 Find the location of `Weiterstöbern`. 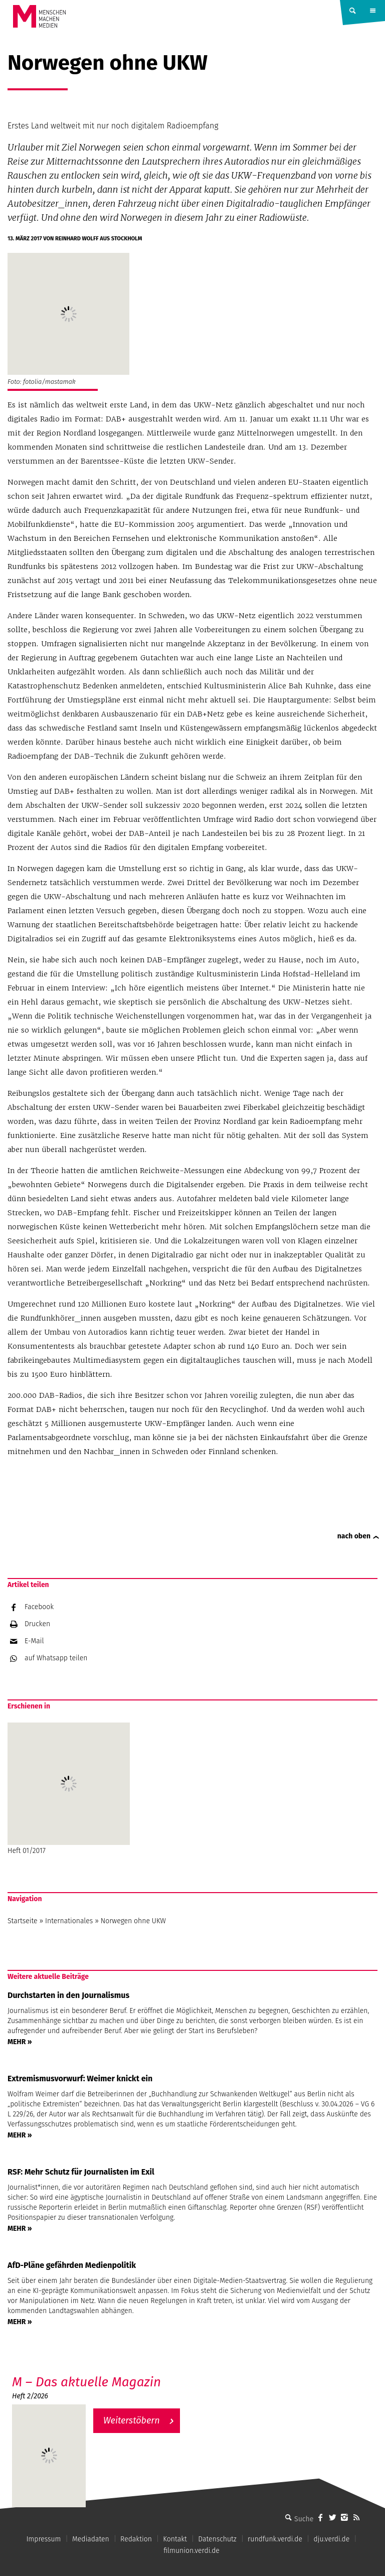

Weiterstöbern is located at coordinates (131, 2420).